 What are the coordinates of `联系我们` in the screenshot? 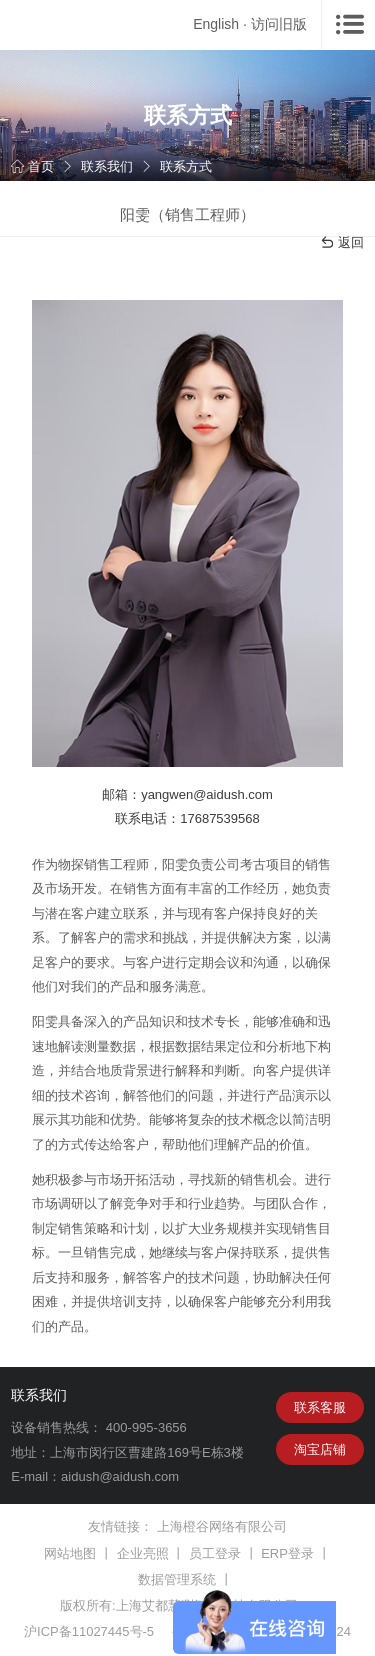 It's located at (107, 166).